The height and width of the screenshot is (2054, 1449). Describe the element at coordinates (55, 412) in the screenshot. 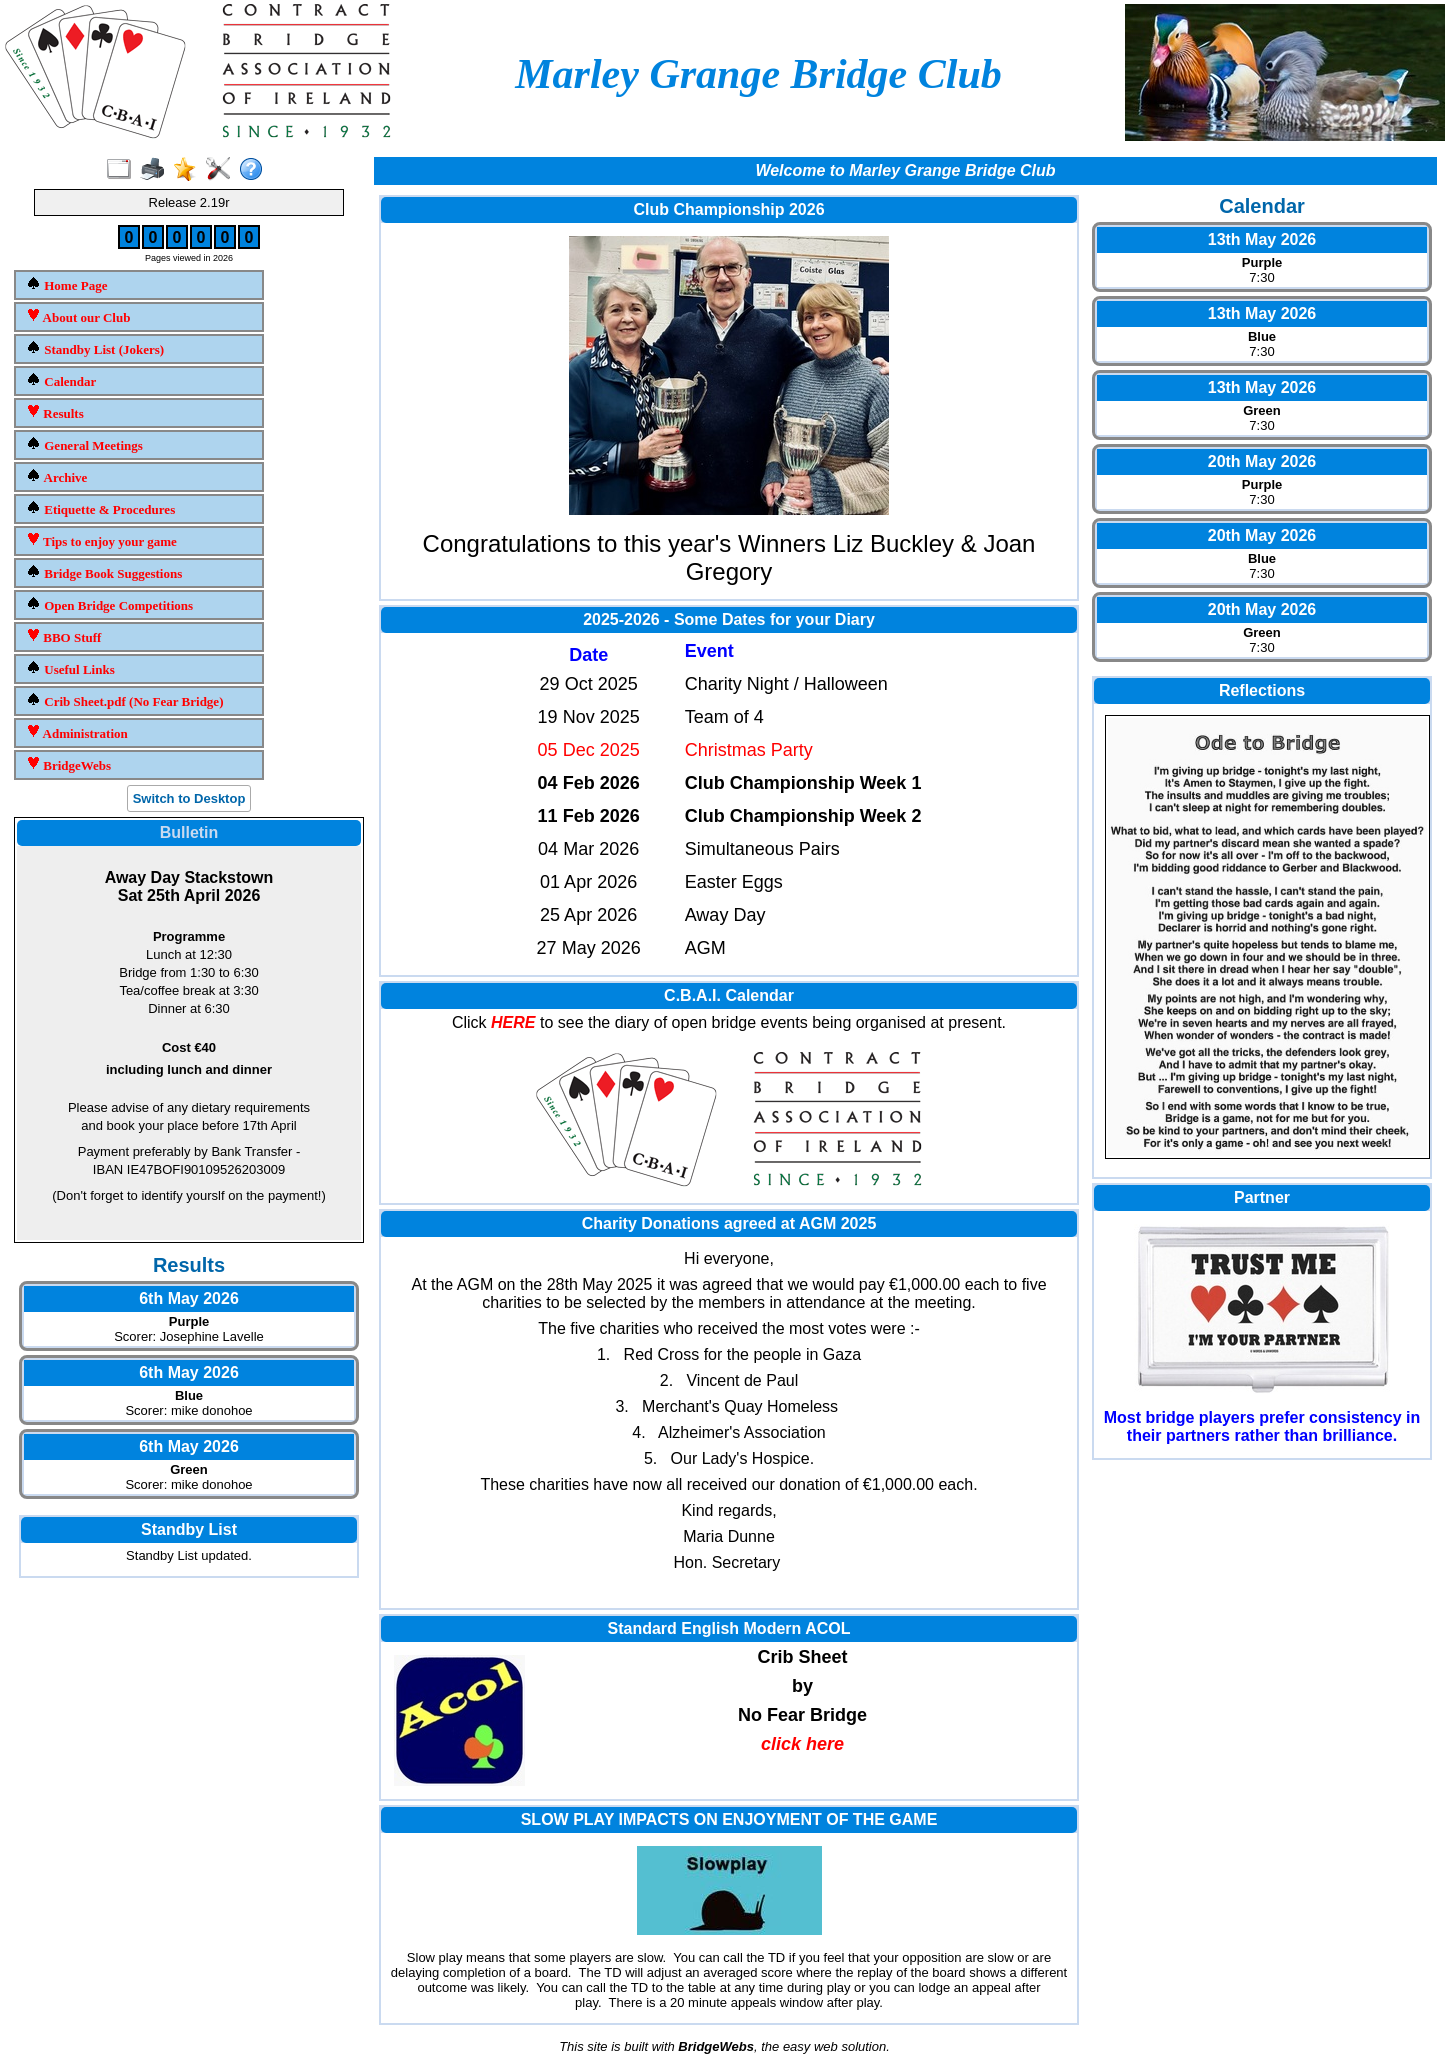

I see `Results` at that location.